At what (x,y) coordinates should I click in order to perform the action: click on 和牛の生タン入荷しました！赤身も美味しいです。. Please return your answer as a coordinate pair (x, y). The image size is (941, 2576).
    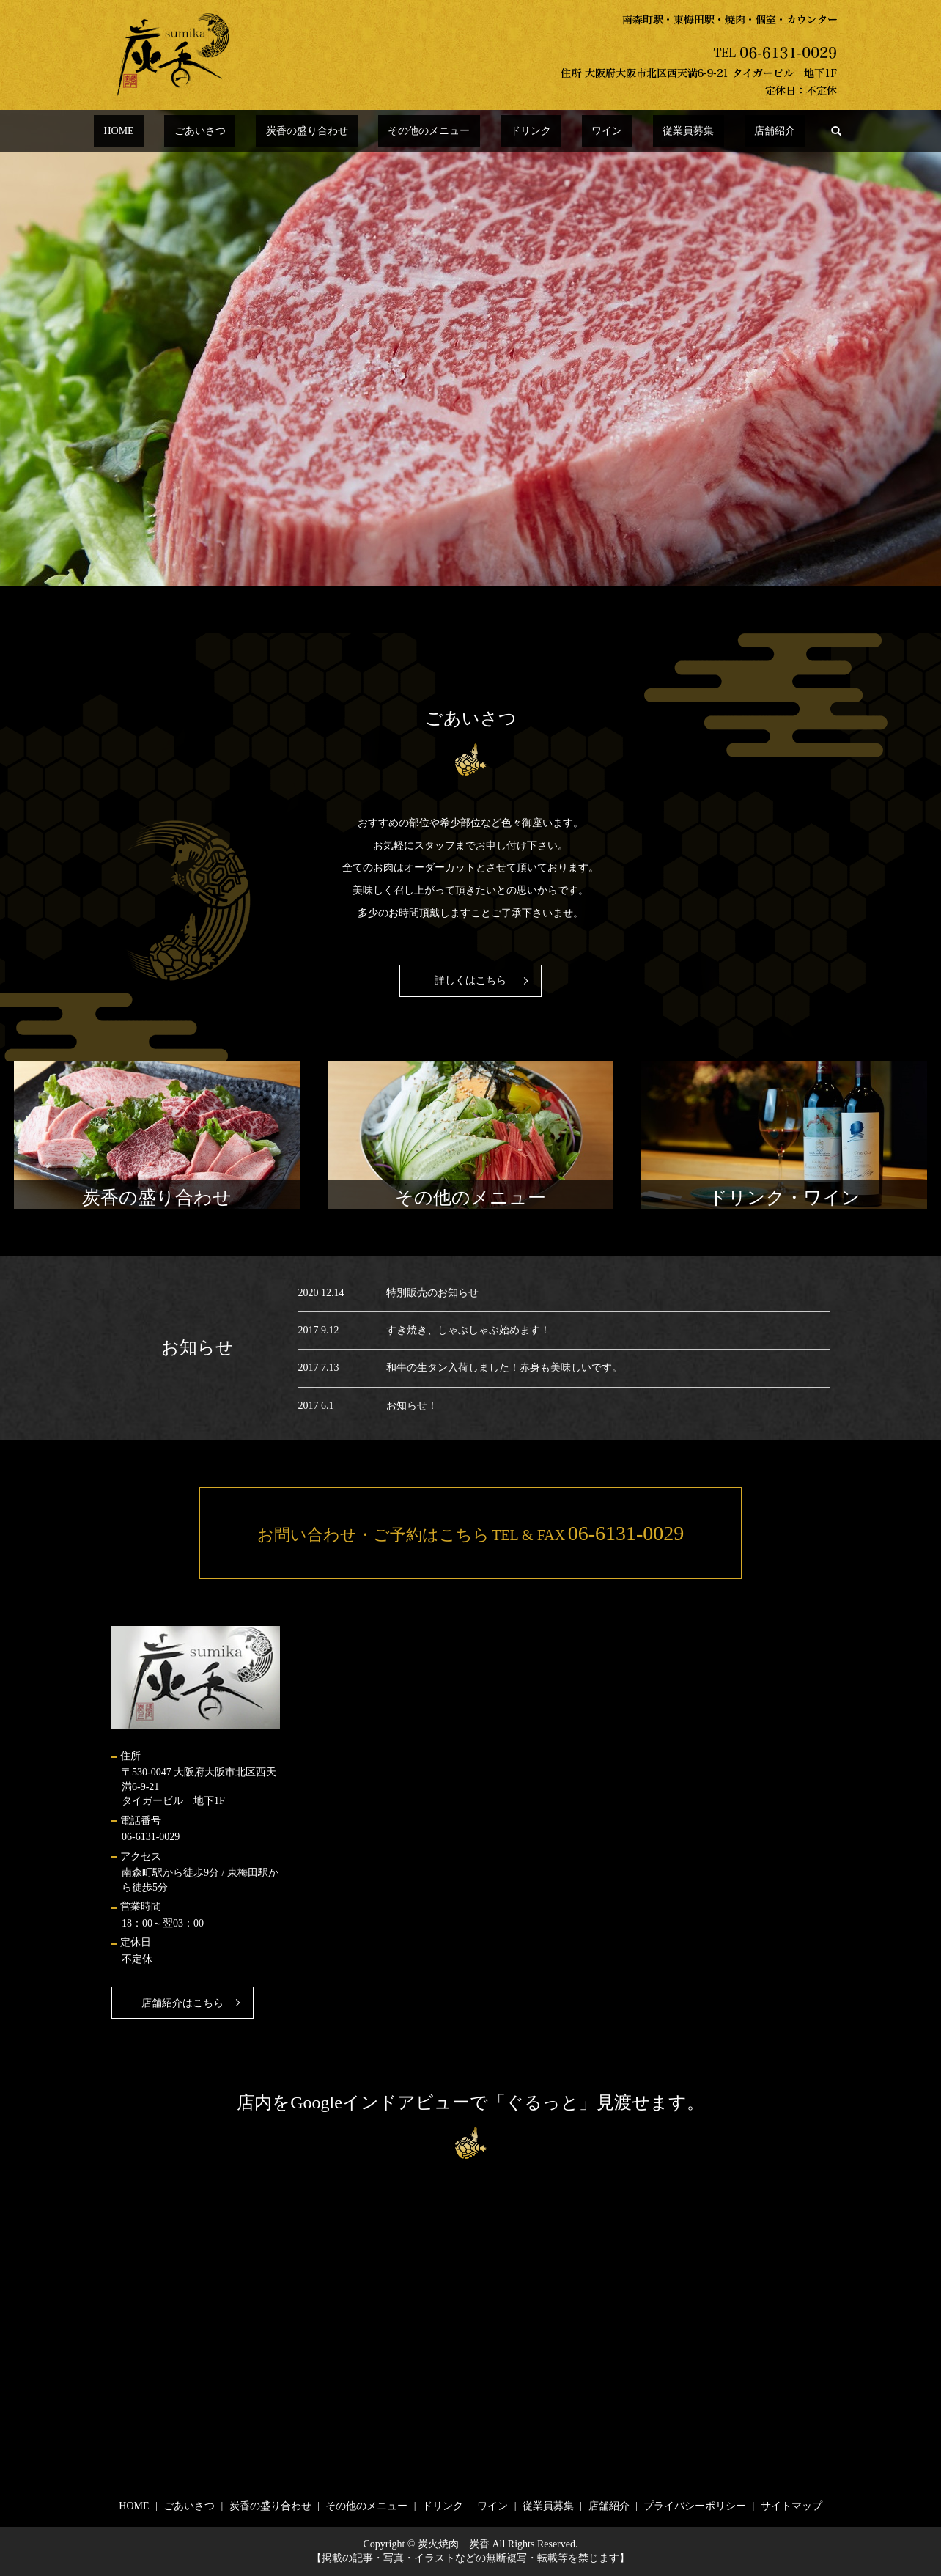
    Looking at the image, I should click on (504, 1367).